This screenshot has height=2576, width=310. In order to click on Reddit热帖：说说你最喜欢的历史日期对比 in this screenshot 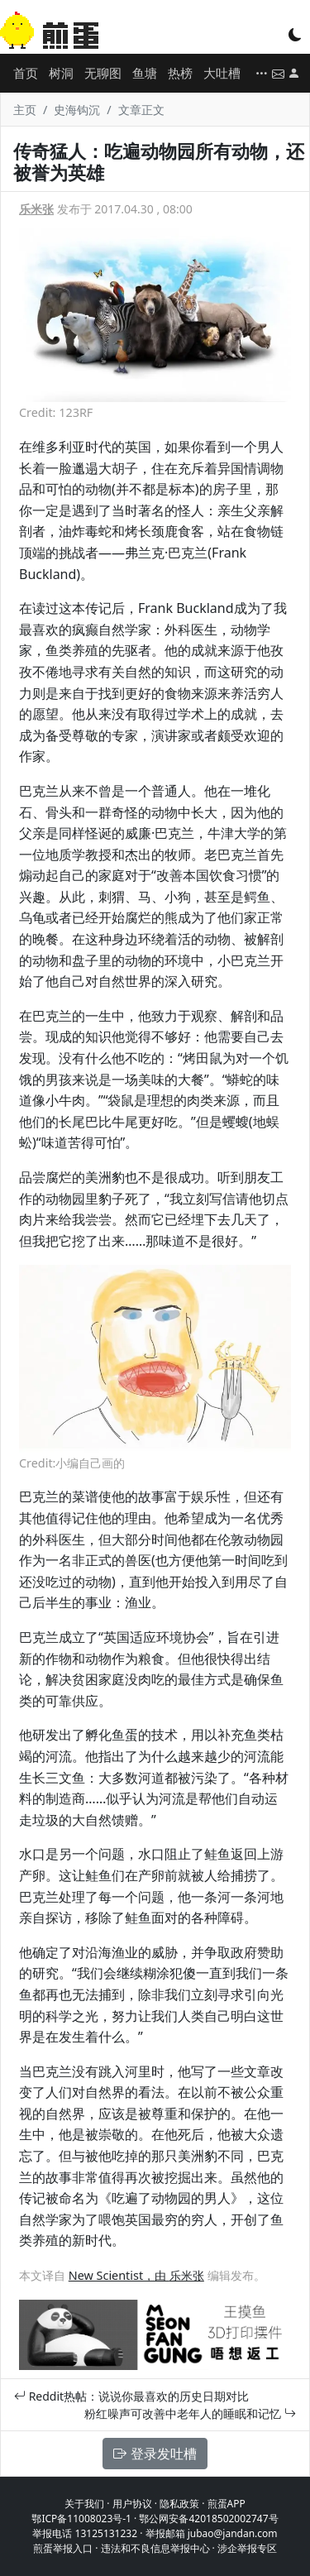, I will do `click(131, 2396)`.